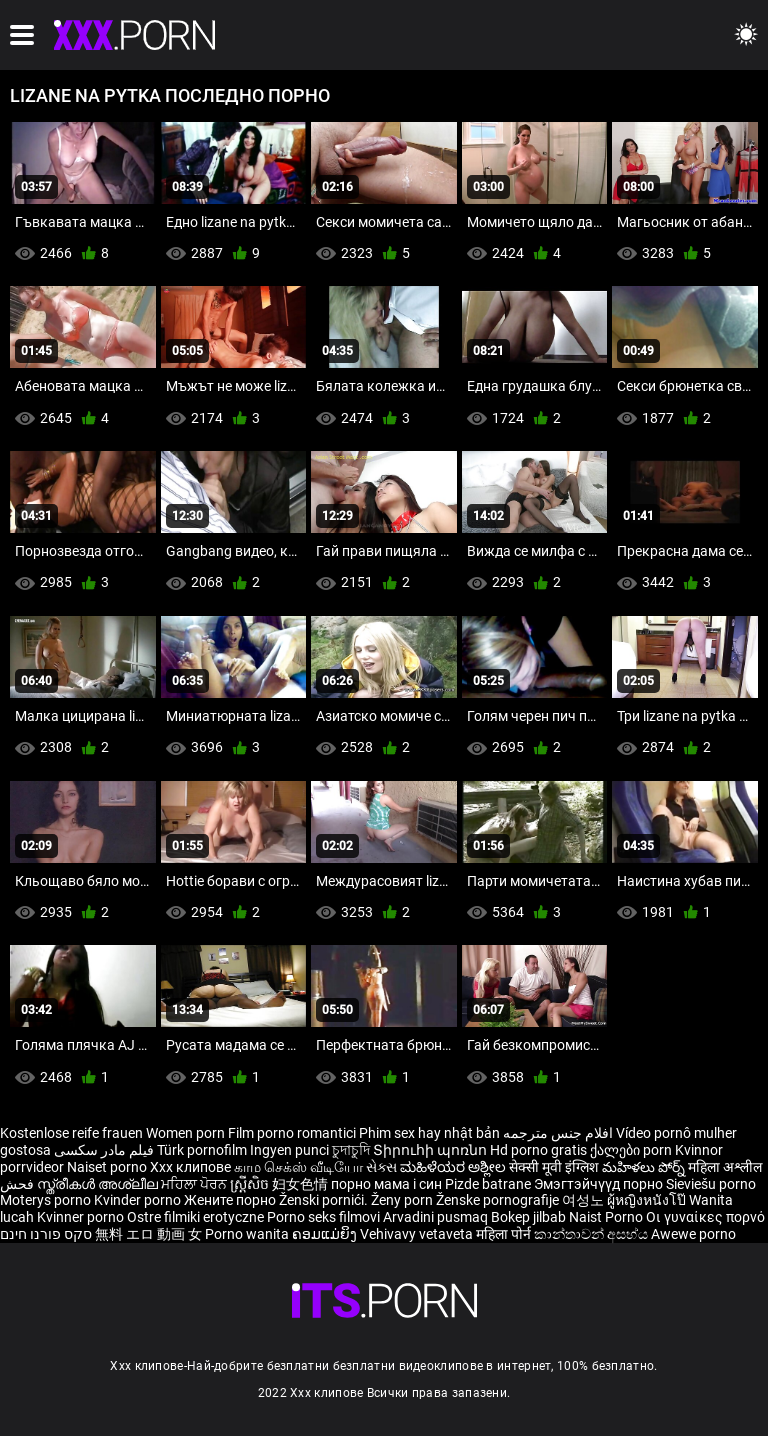 The image size is (768, 1436). Describe the element at coordinates (429, 1133) in the screenshot. I see `Phim sex hay nhật bản` at that location.